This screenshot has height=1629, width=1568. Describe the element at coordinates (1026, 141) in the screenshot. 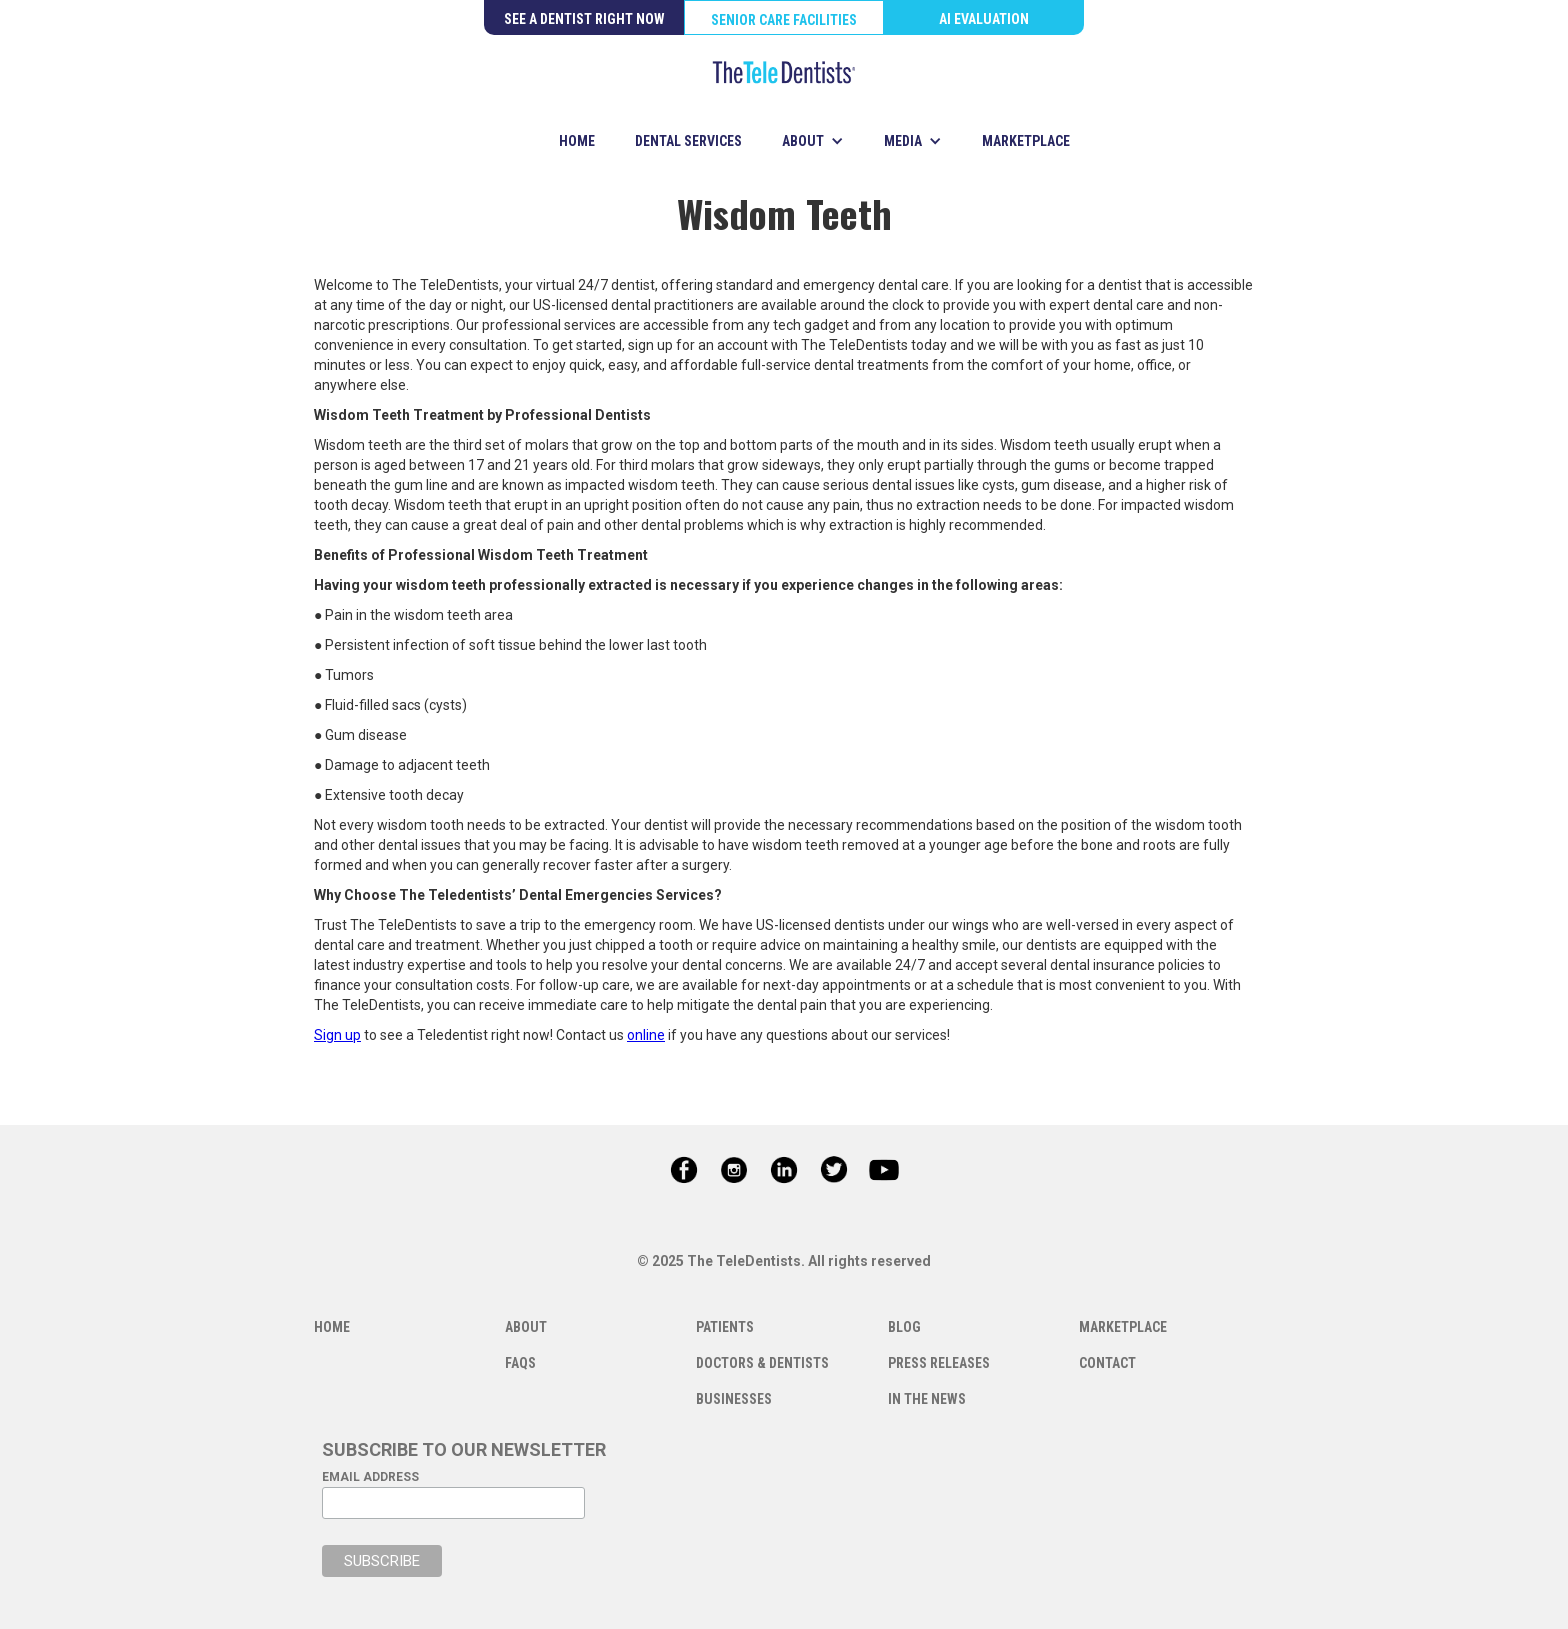

I see `MARKETPLACE` at that location.